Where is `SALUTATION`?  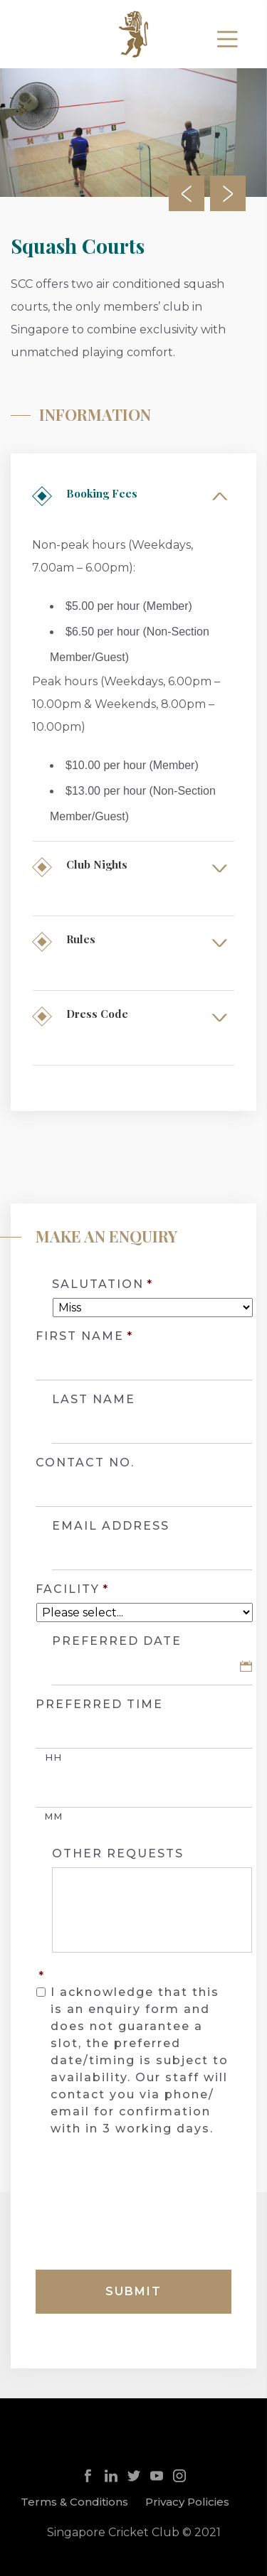
SALUTATION is located at coordinates (102, 1284).